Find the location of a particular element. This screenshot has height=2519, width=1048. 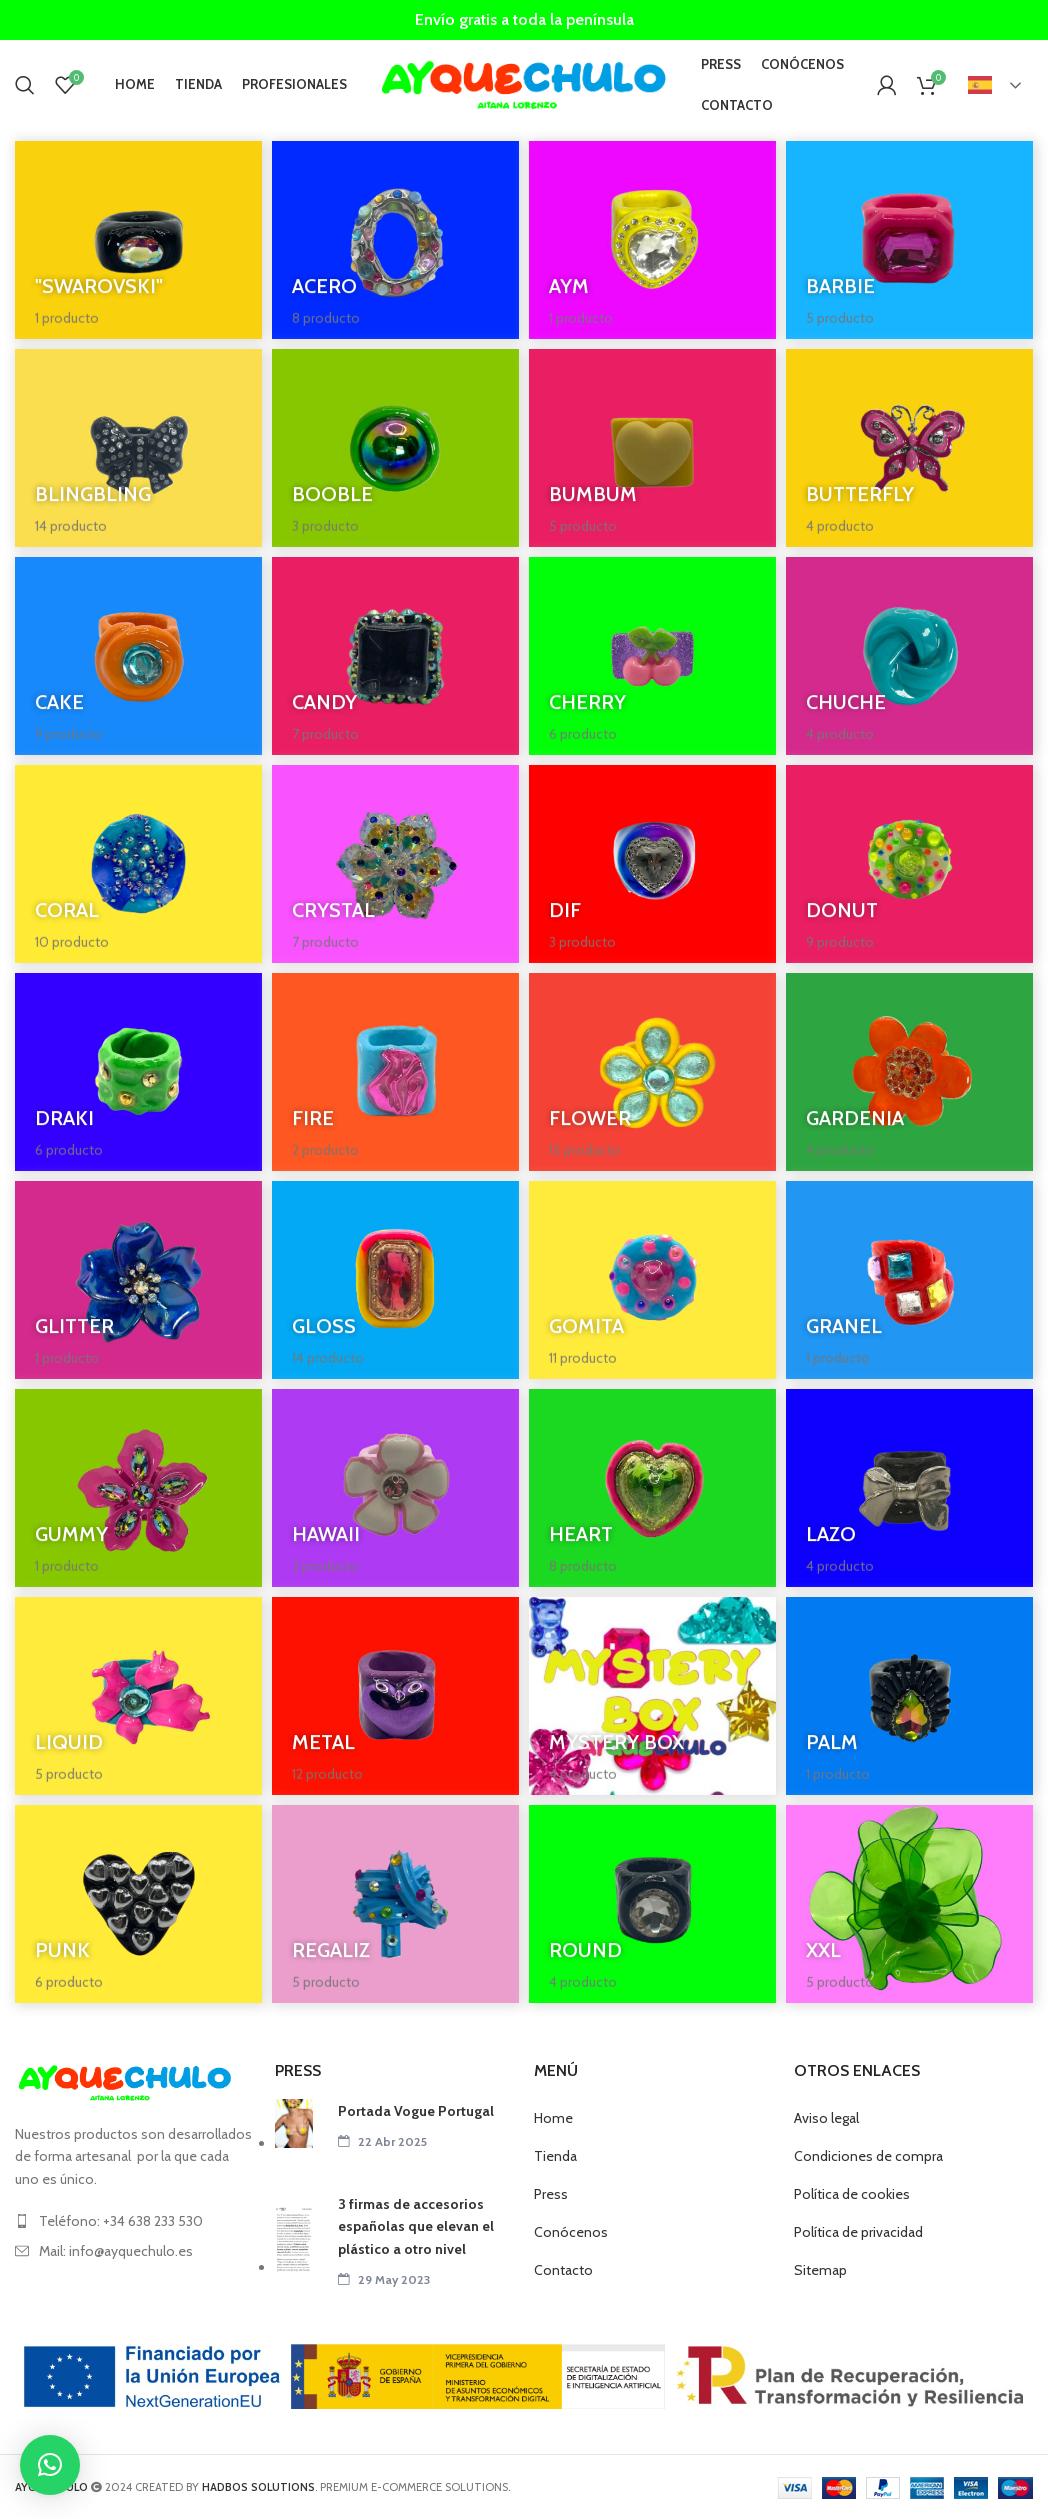

[Categoria producto donut] is located at coordinates (909, 864).